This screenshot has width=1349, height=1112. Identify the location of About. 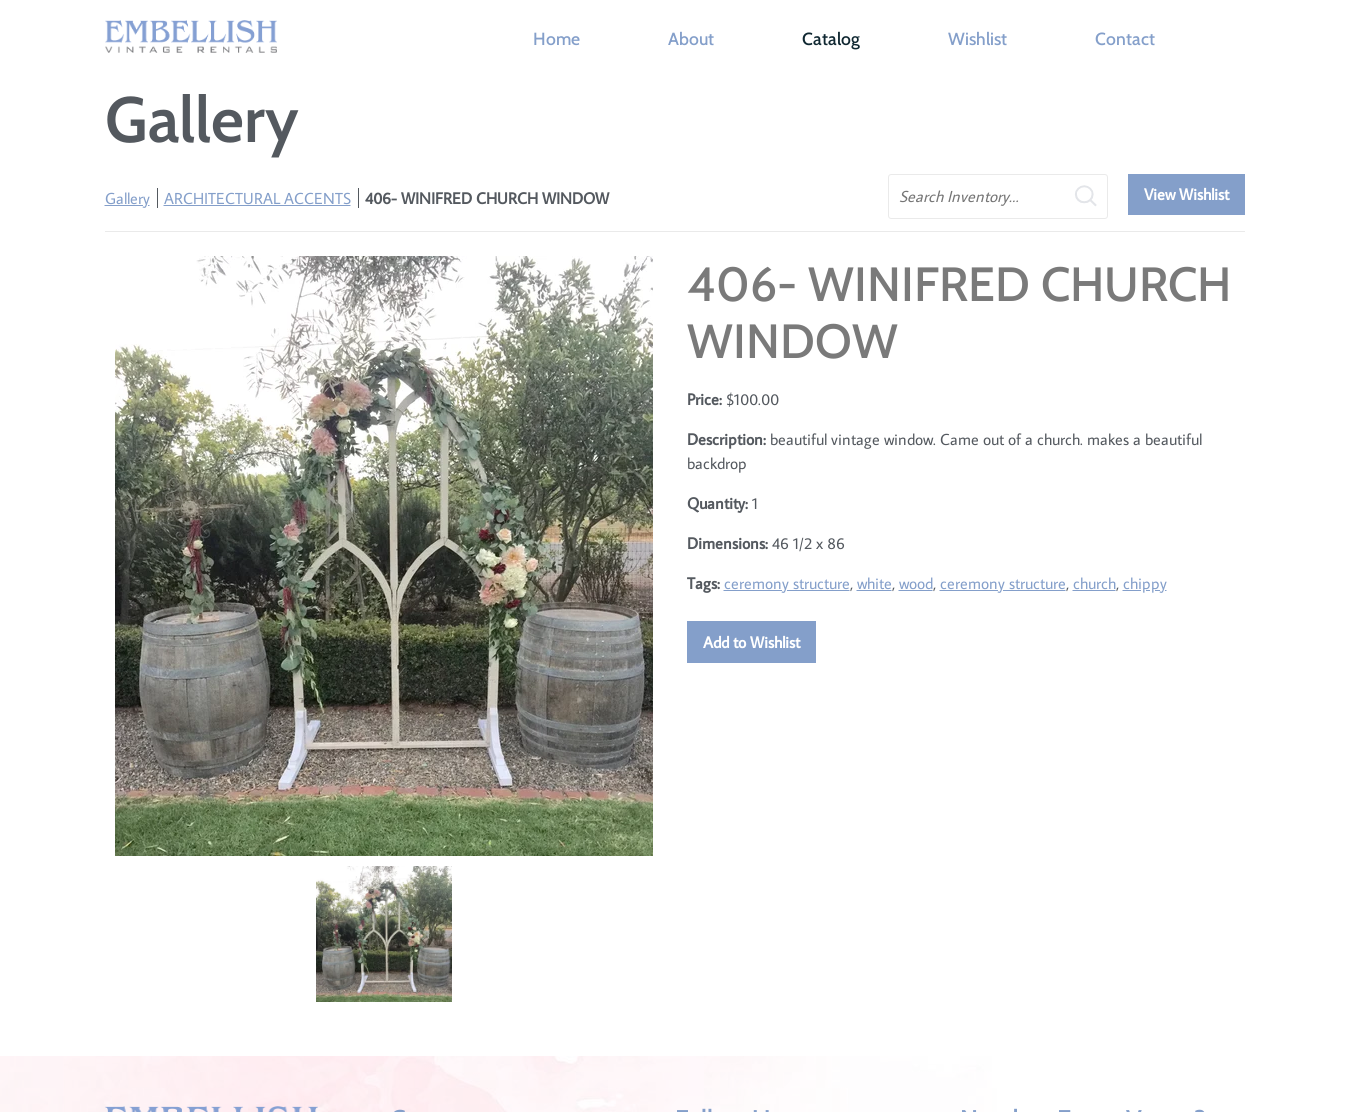
(691, 38).